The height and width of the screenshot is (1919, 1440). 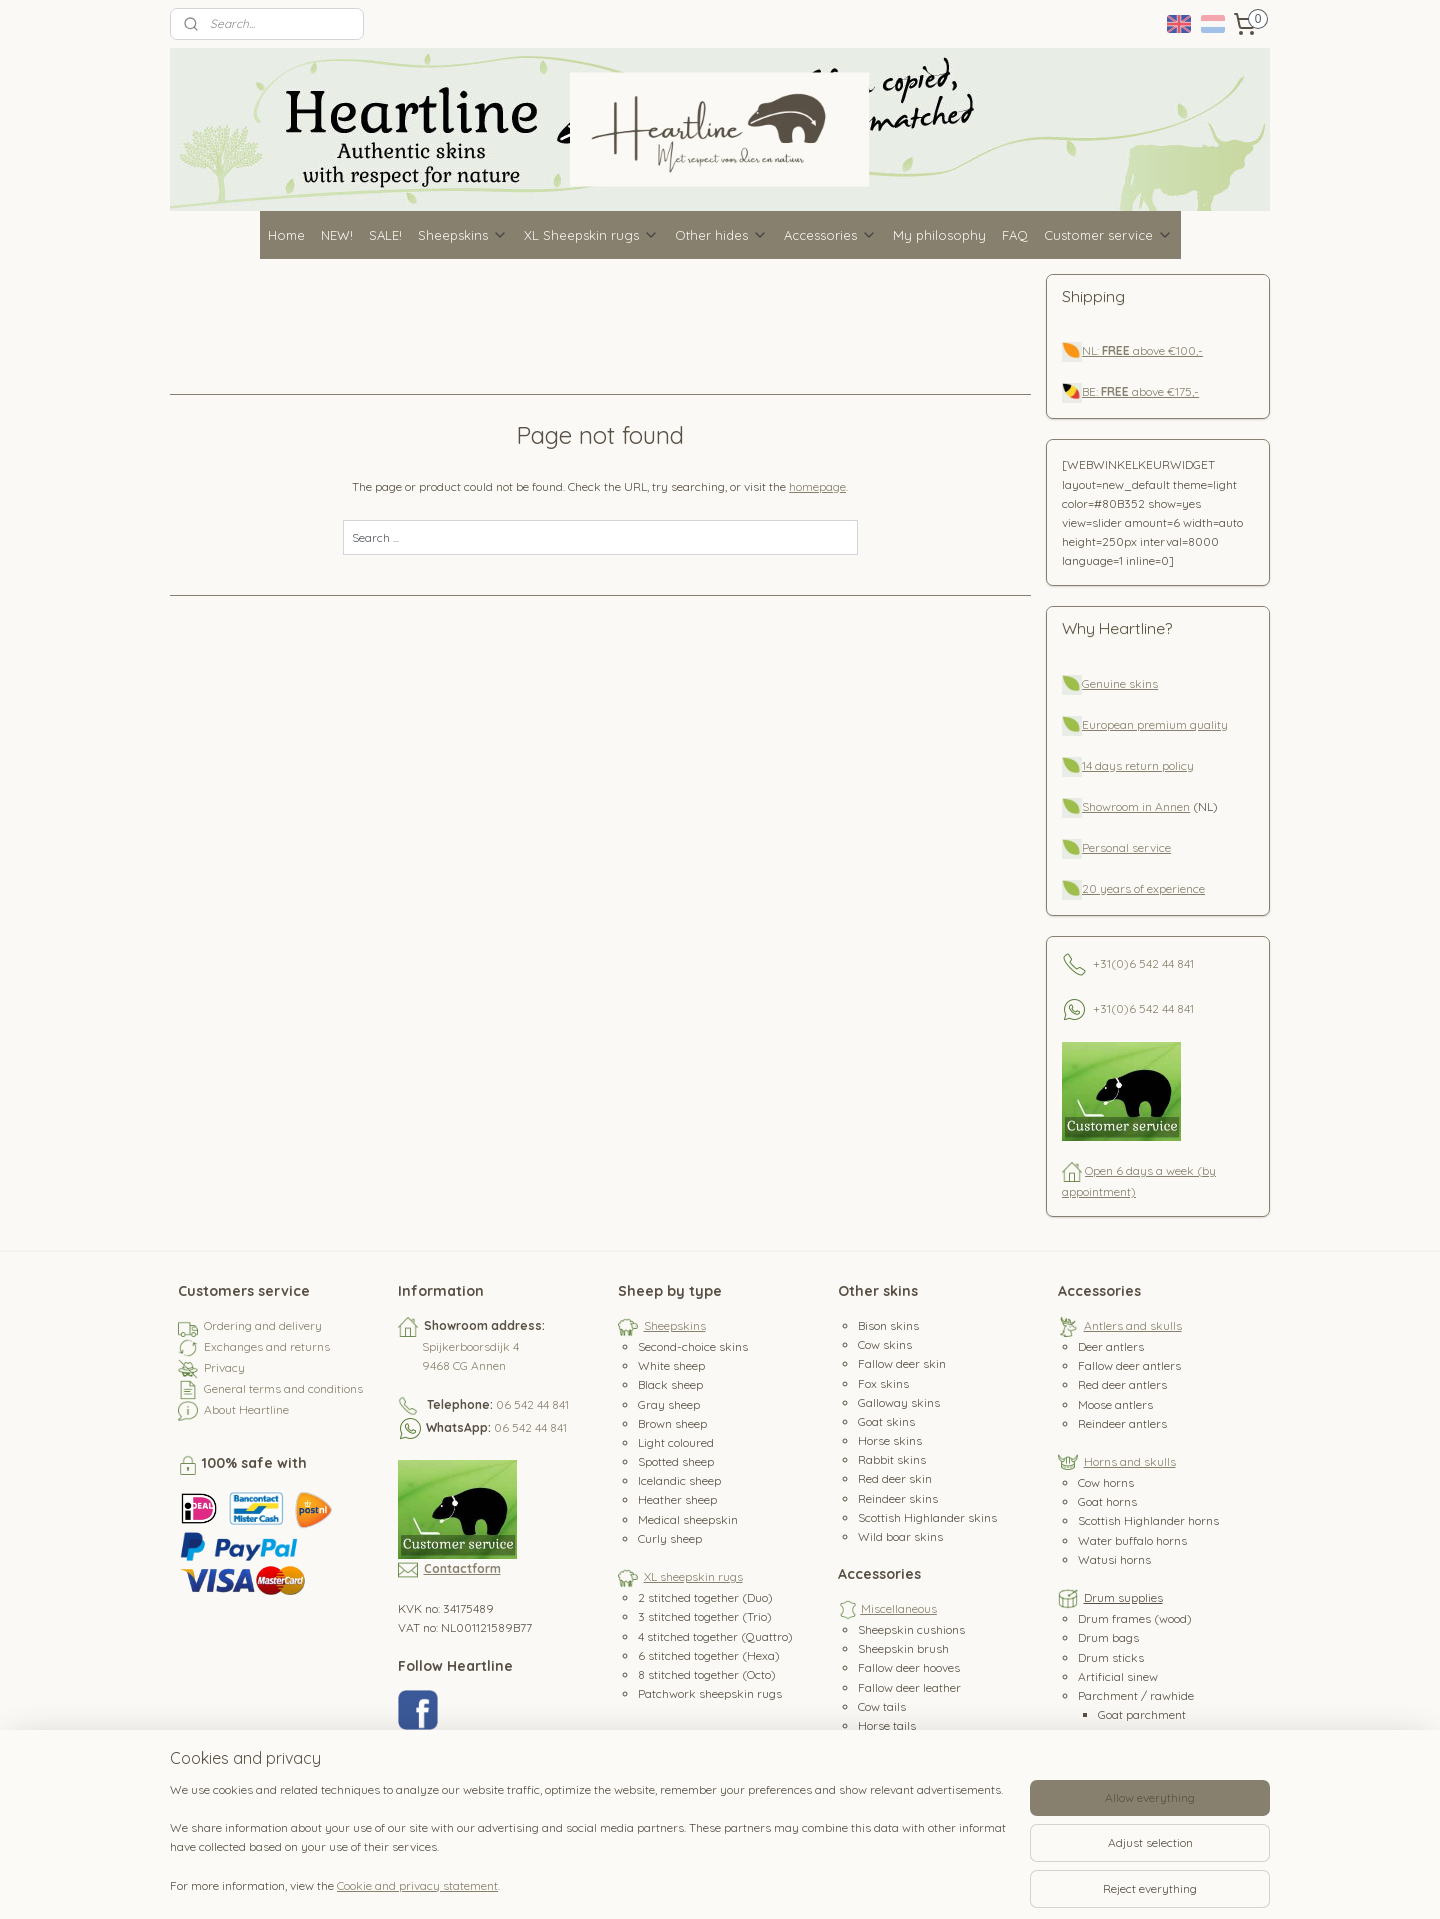 What do you see at coordinates (709, 1655) in the screenshot?
I see `6 stitched together (Hexa)` at bounding box center [709, 1655].